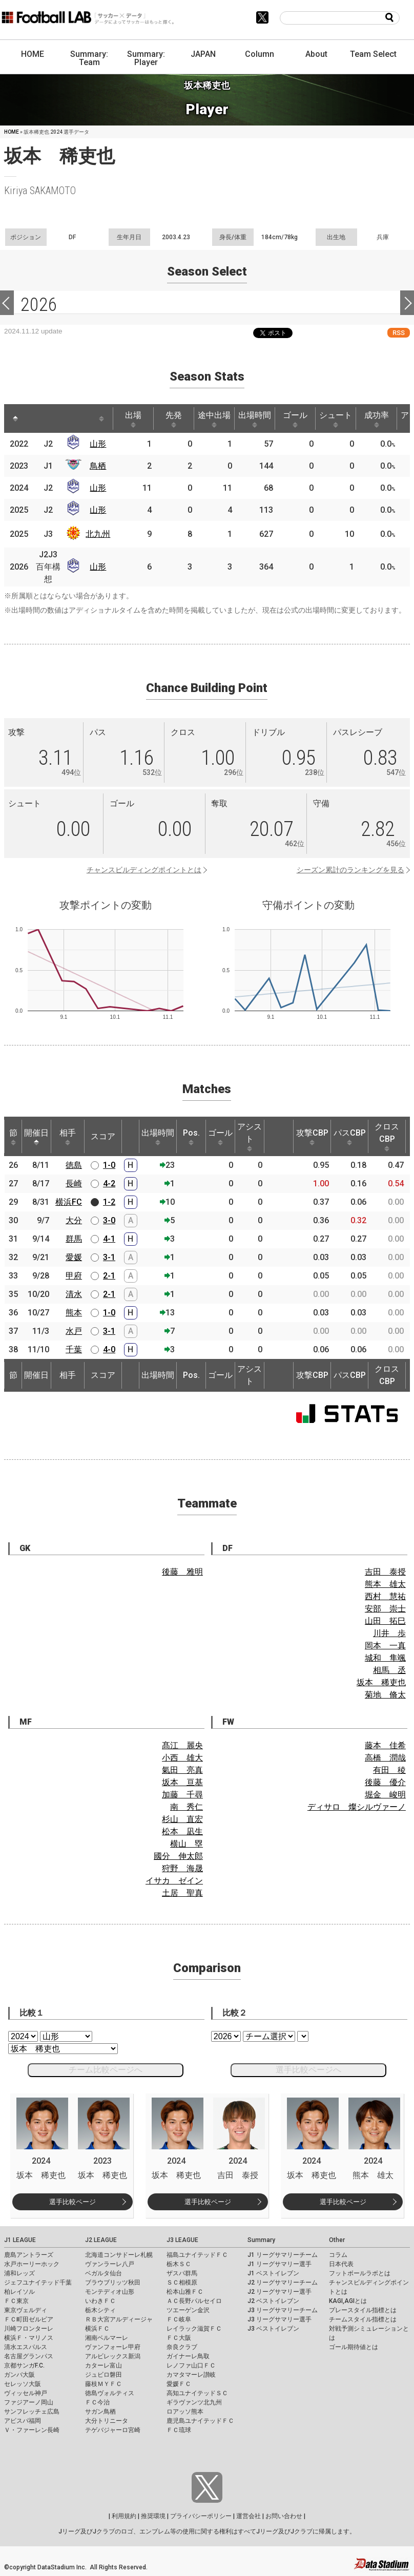 The height and width of the screenshot is (2576, 414). What do you see at coordinates (182, 2347) in the screenshot?
I see `奈良クラブ` at bounding box center [182, 2347].